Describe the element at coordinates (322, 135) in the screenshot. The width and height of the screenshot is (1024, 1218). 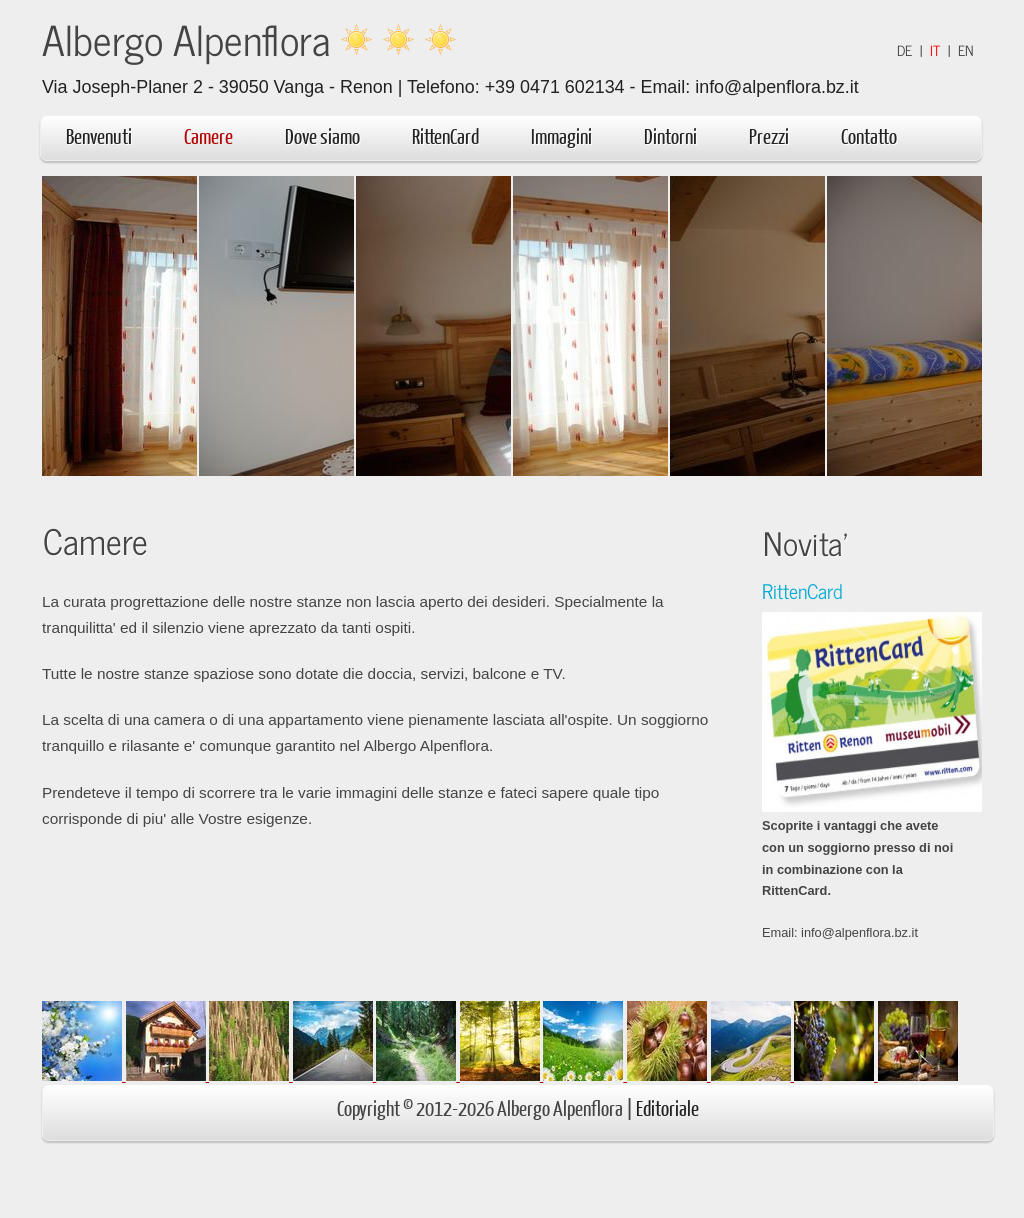
I see `Dove siamo` at that location.